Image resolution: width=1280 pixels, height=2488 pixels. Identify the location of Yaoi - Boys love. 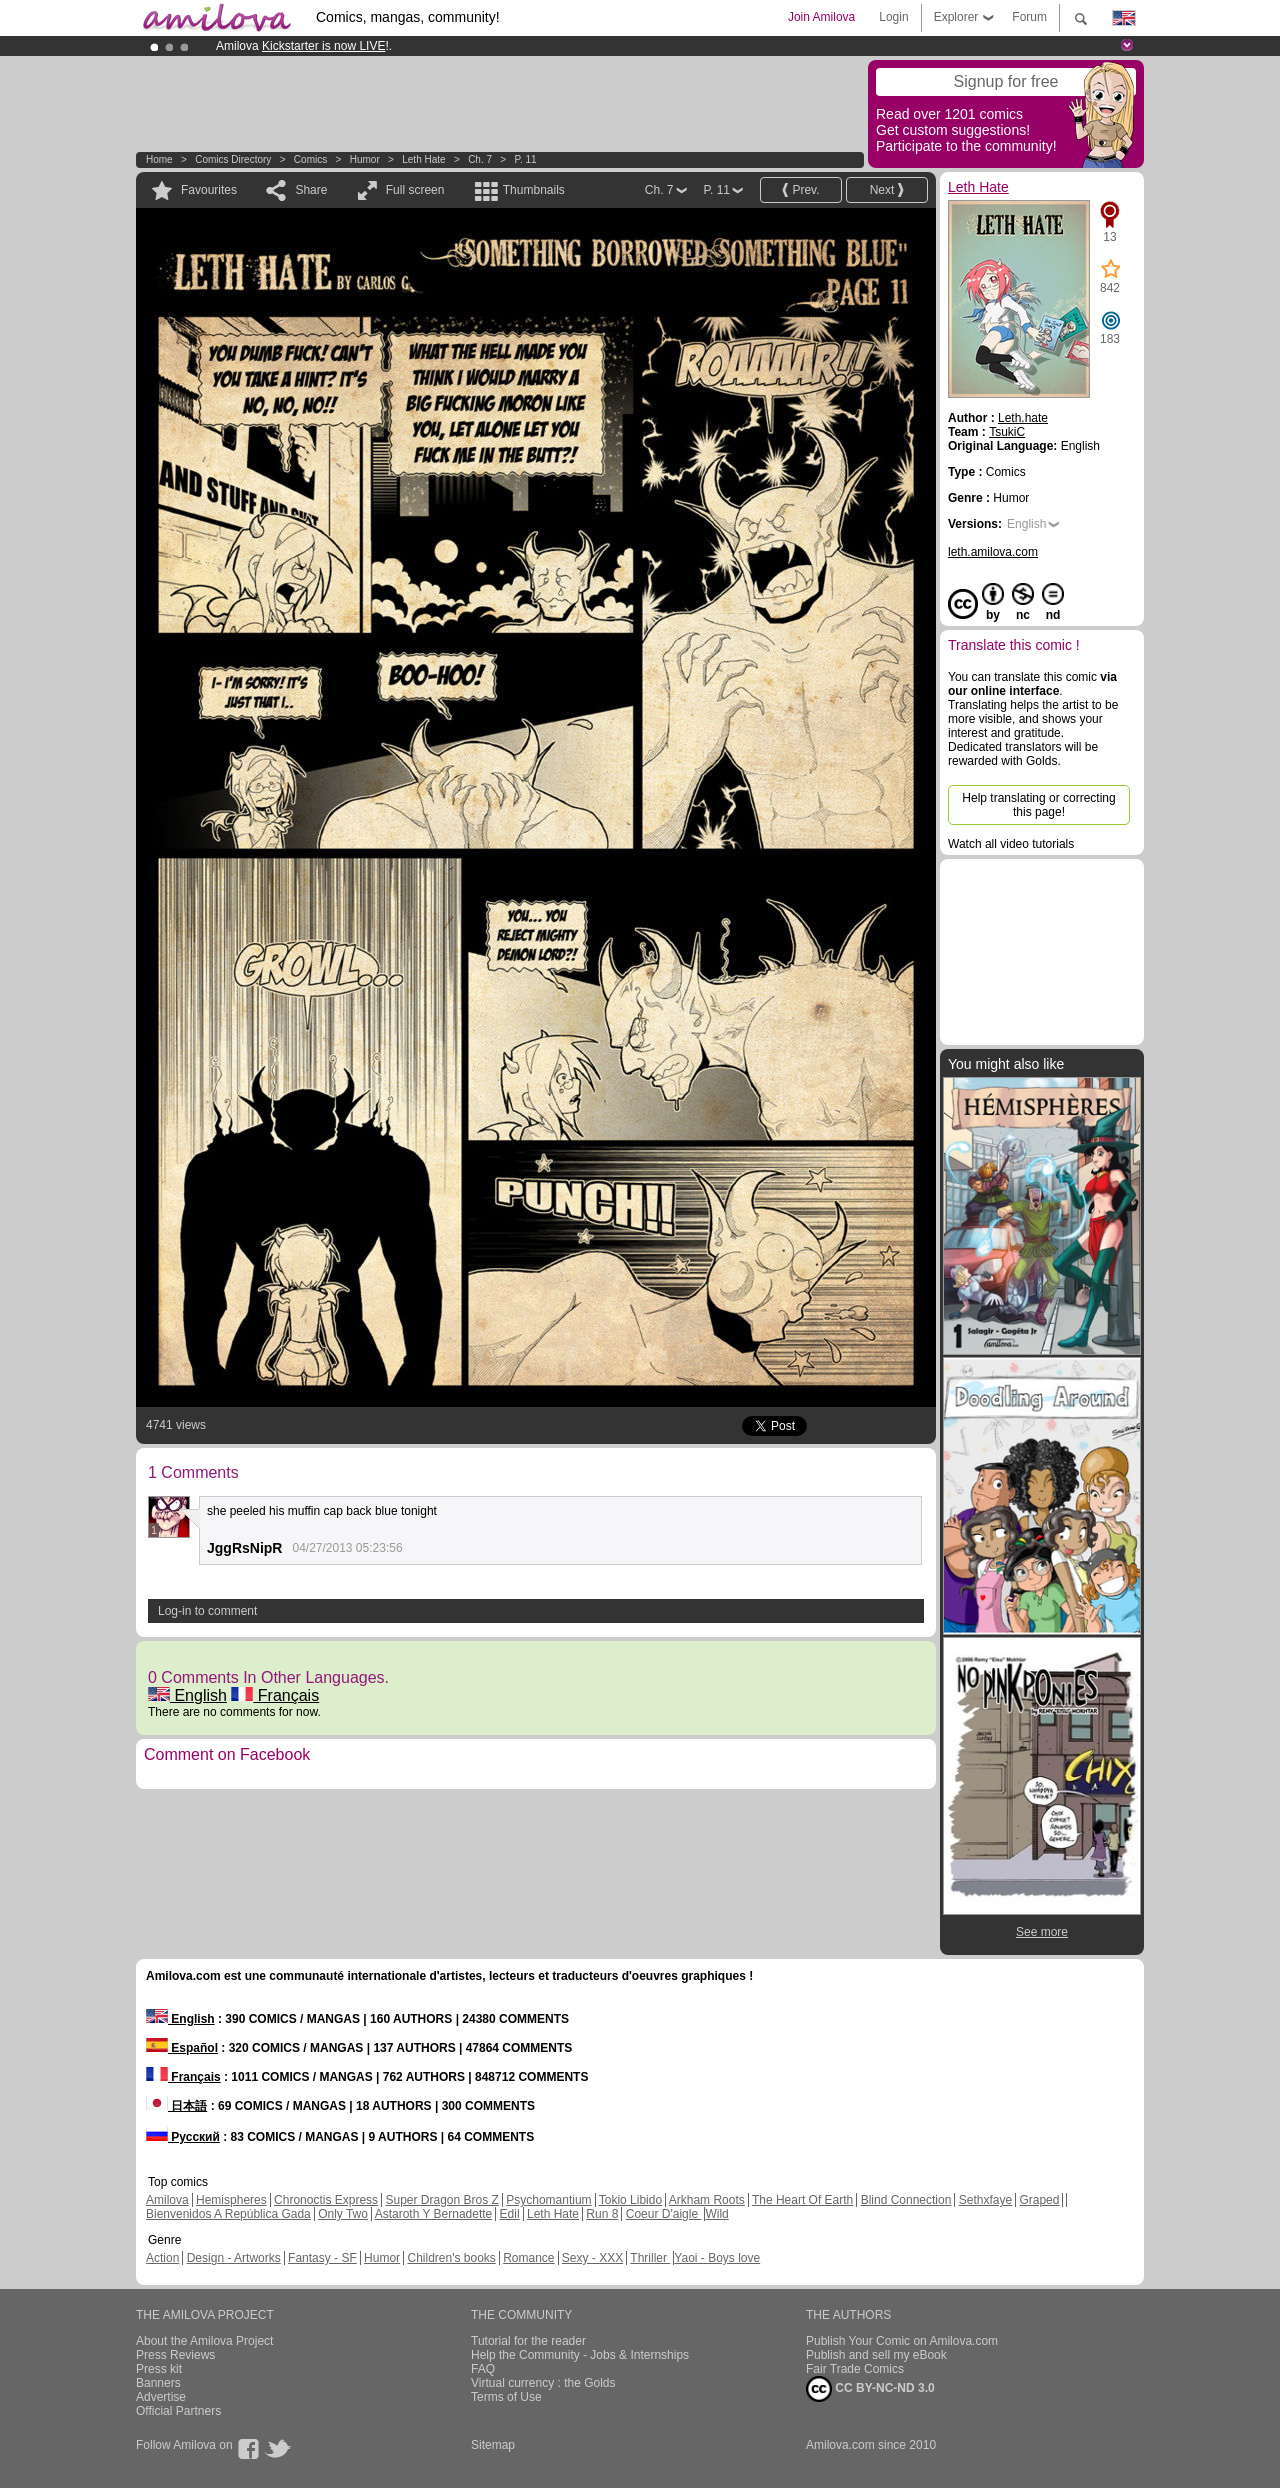
(717, 2258).